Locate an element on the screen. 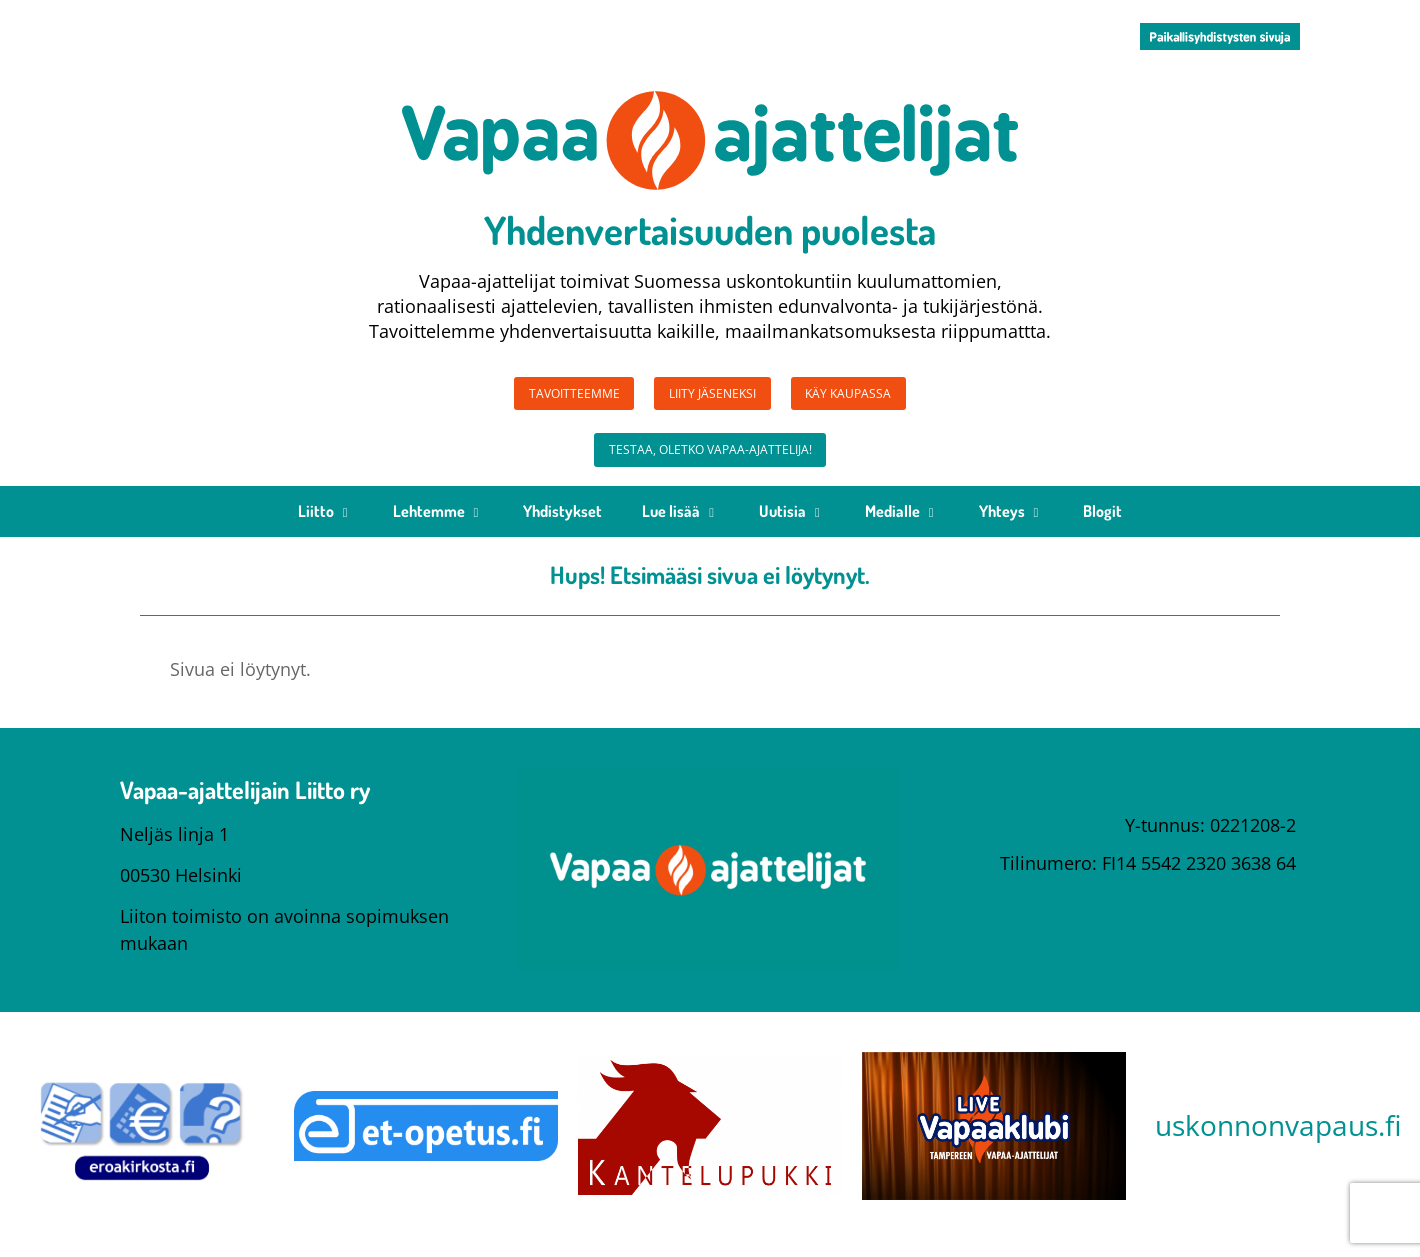  Lue lisää is located at coordinates (680, 528).